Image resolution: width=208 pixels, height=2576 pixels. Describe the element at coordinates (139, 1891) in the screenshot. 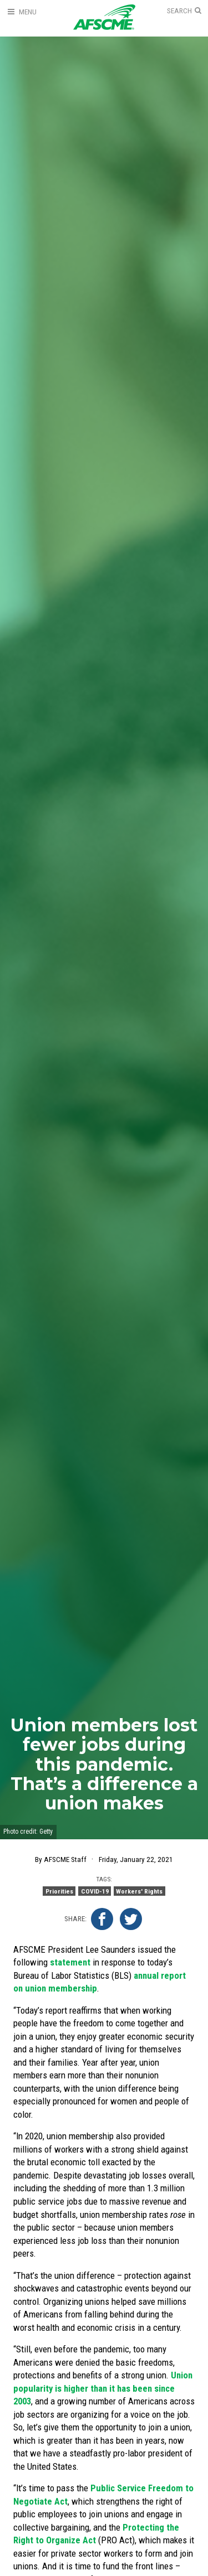

I see `Workers' Rights` at that location.